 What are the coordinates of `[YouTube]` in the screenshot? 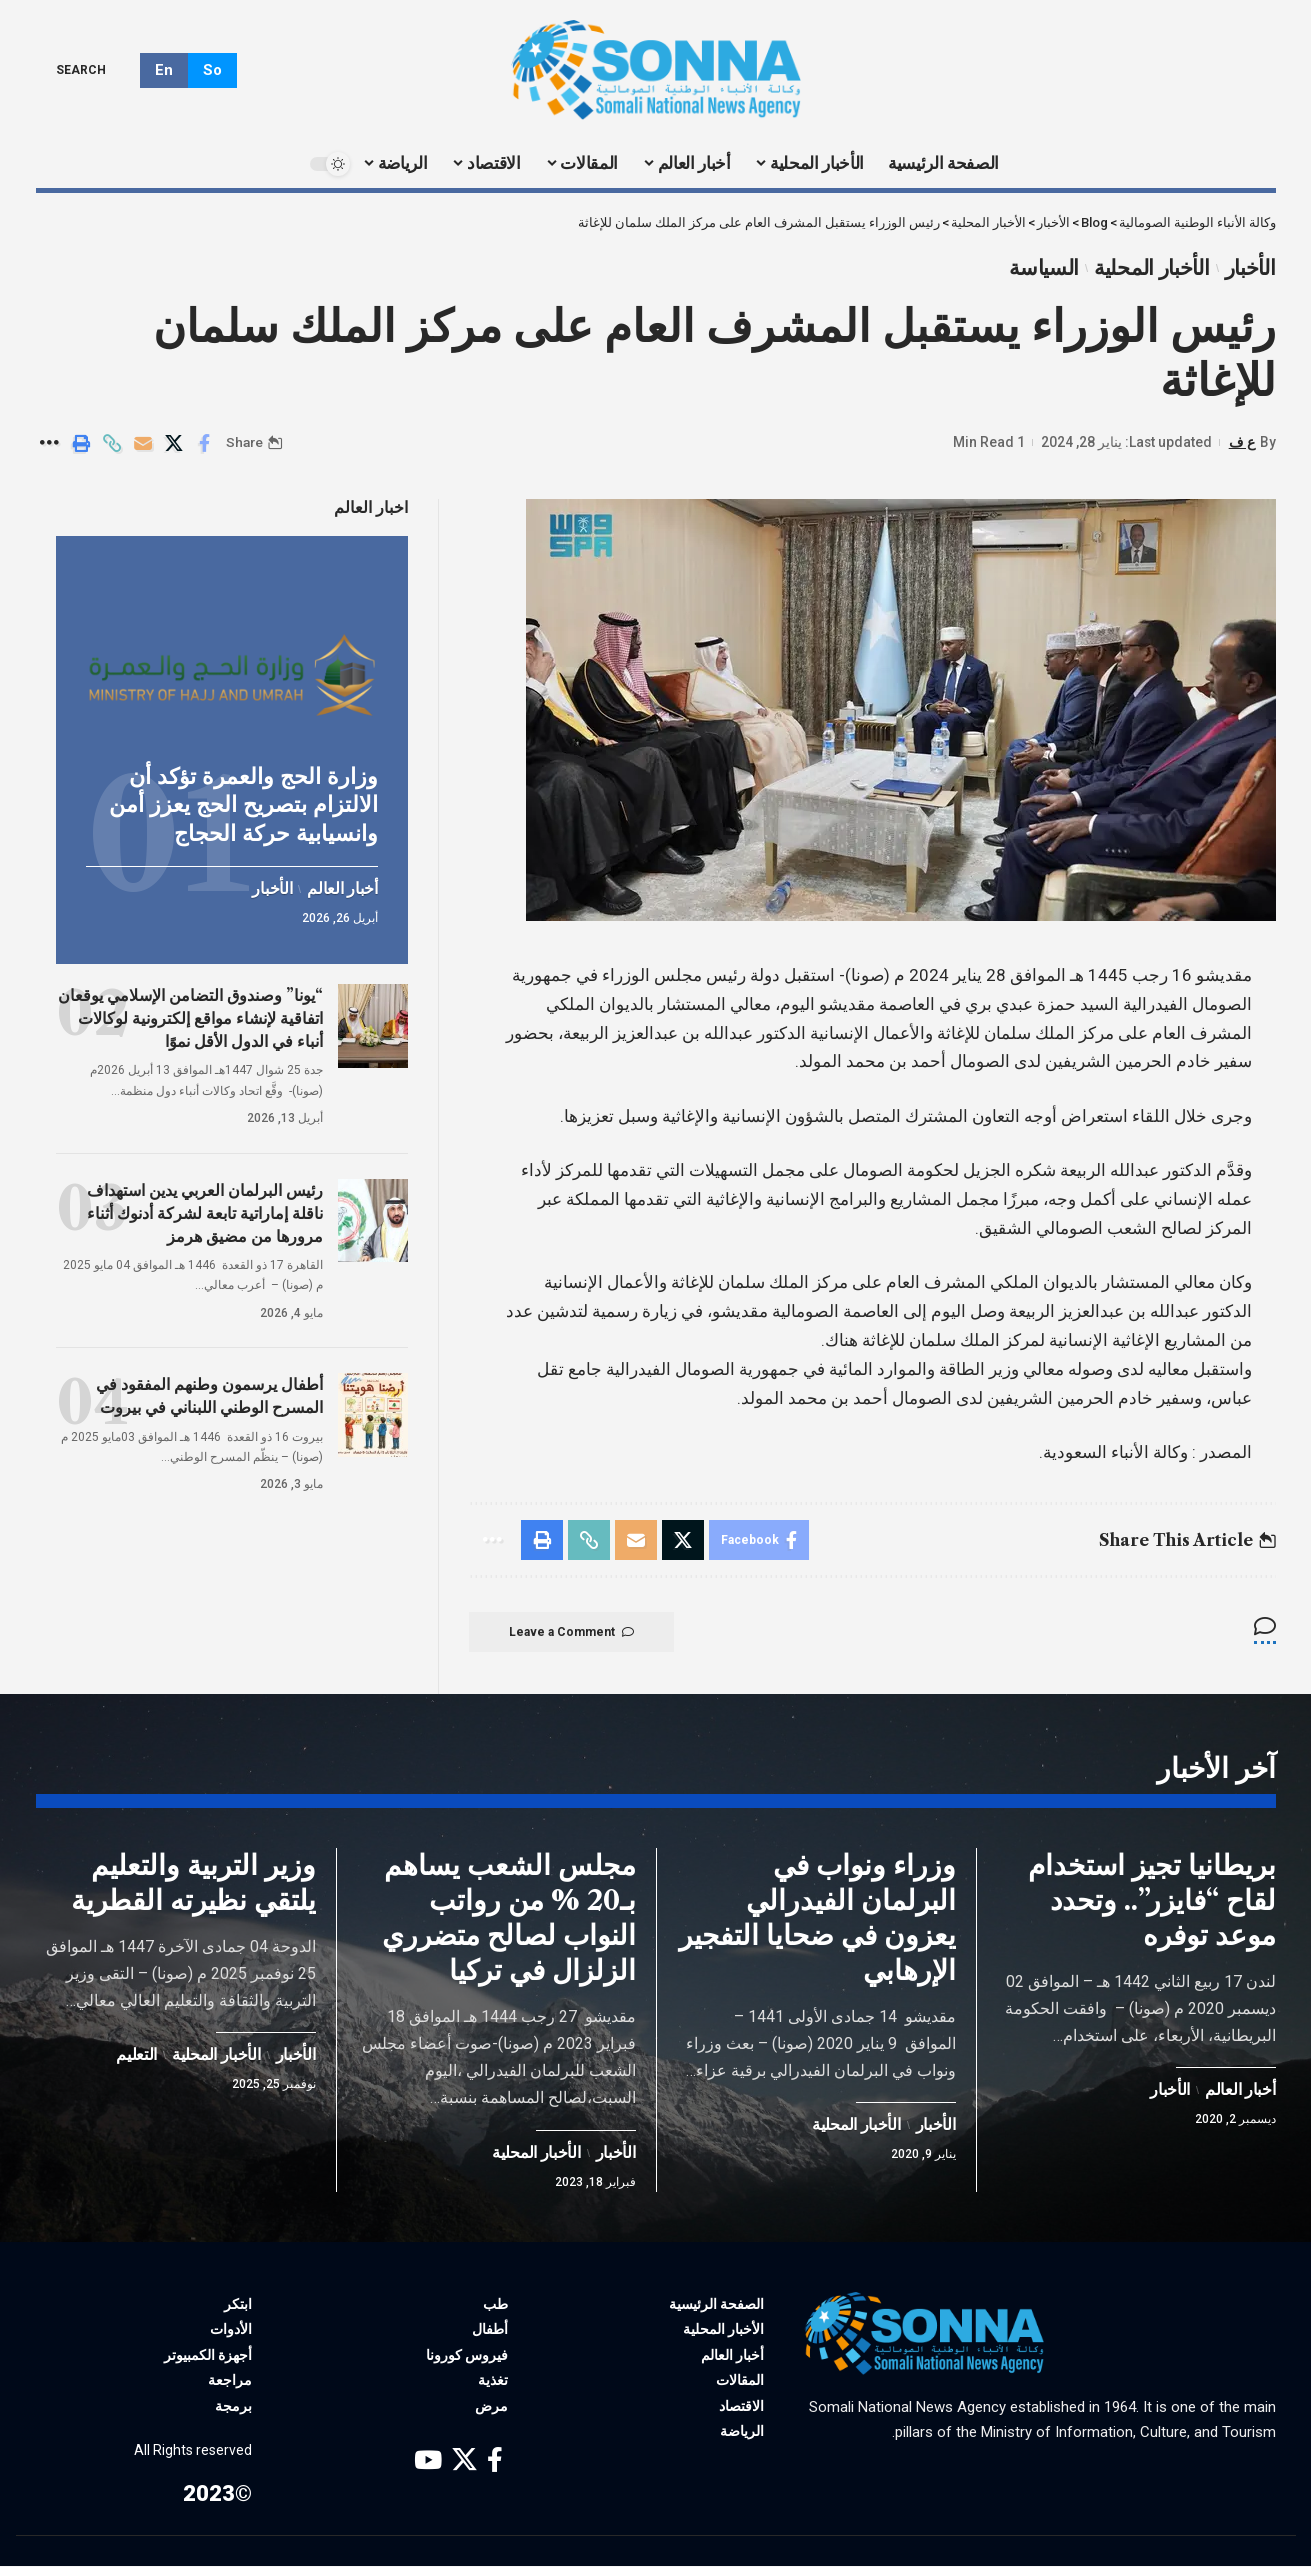 It's located at (428, 2461).